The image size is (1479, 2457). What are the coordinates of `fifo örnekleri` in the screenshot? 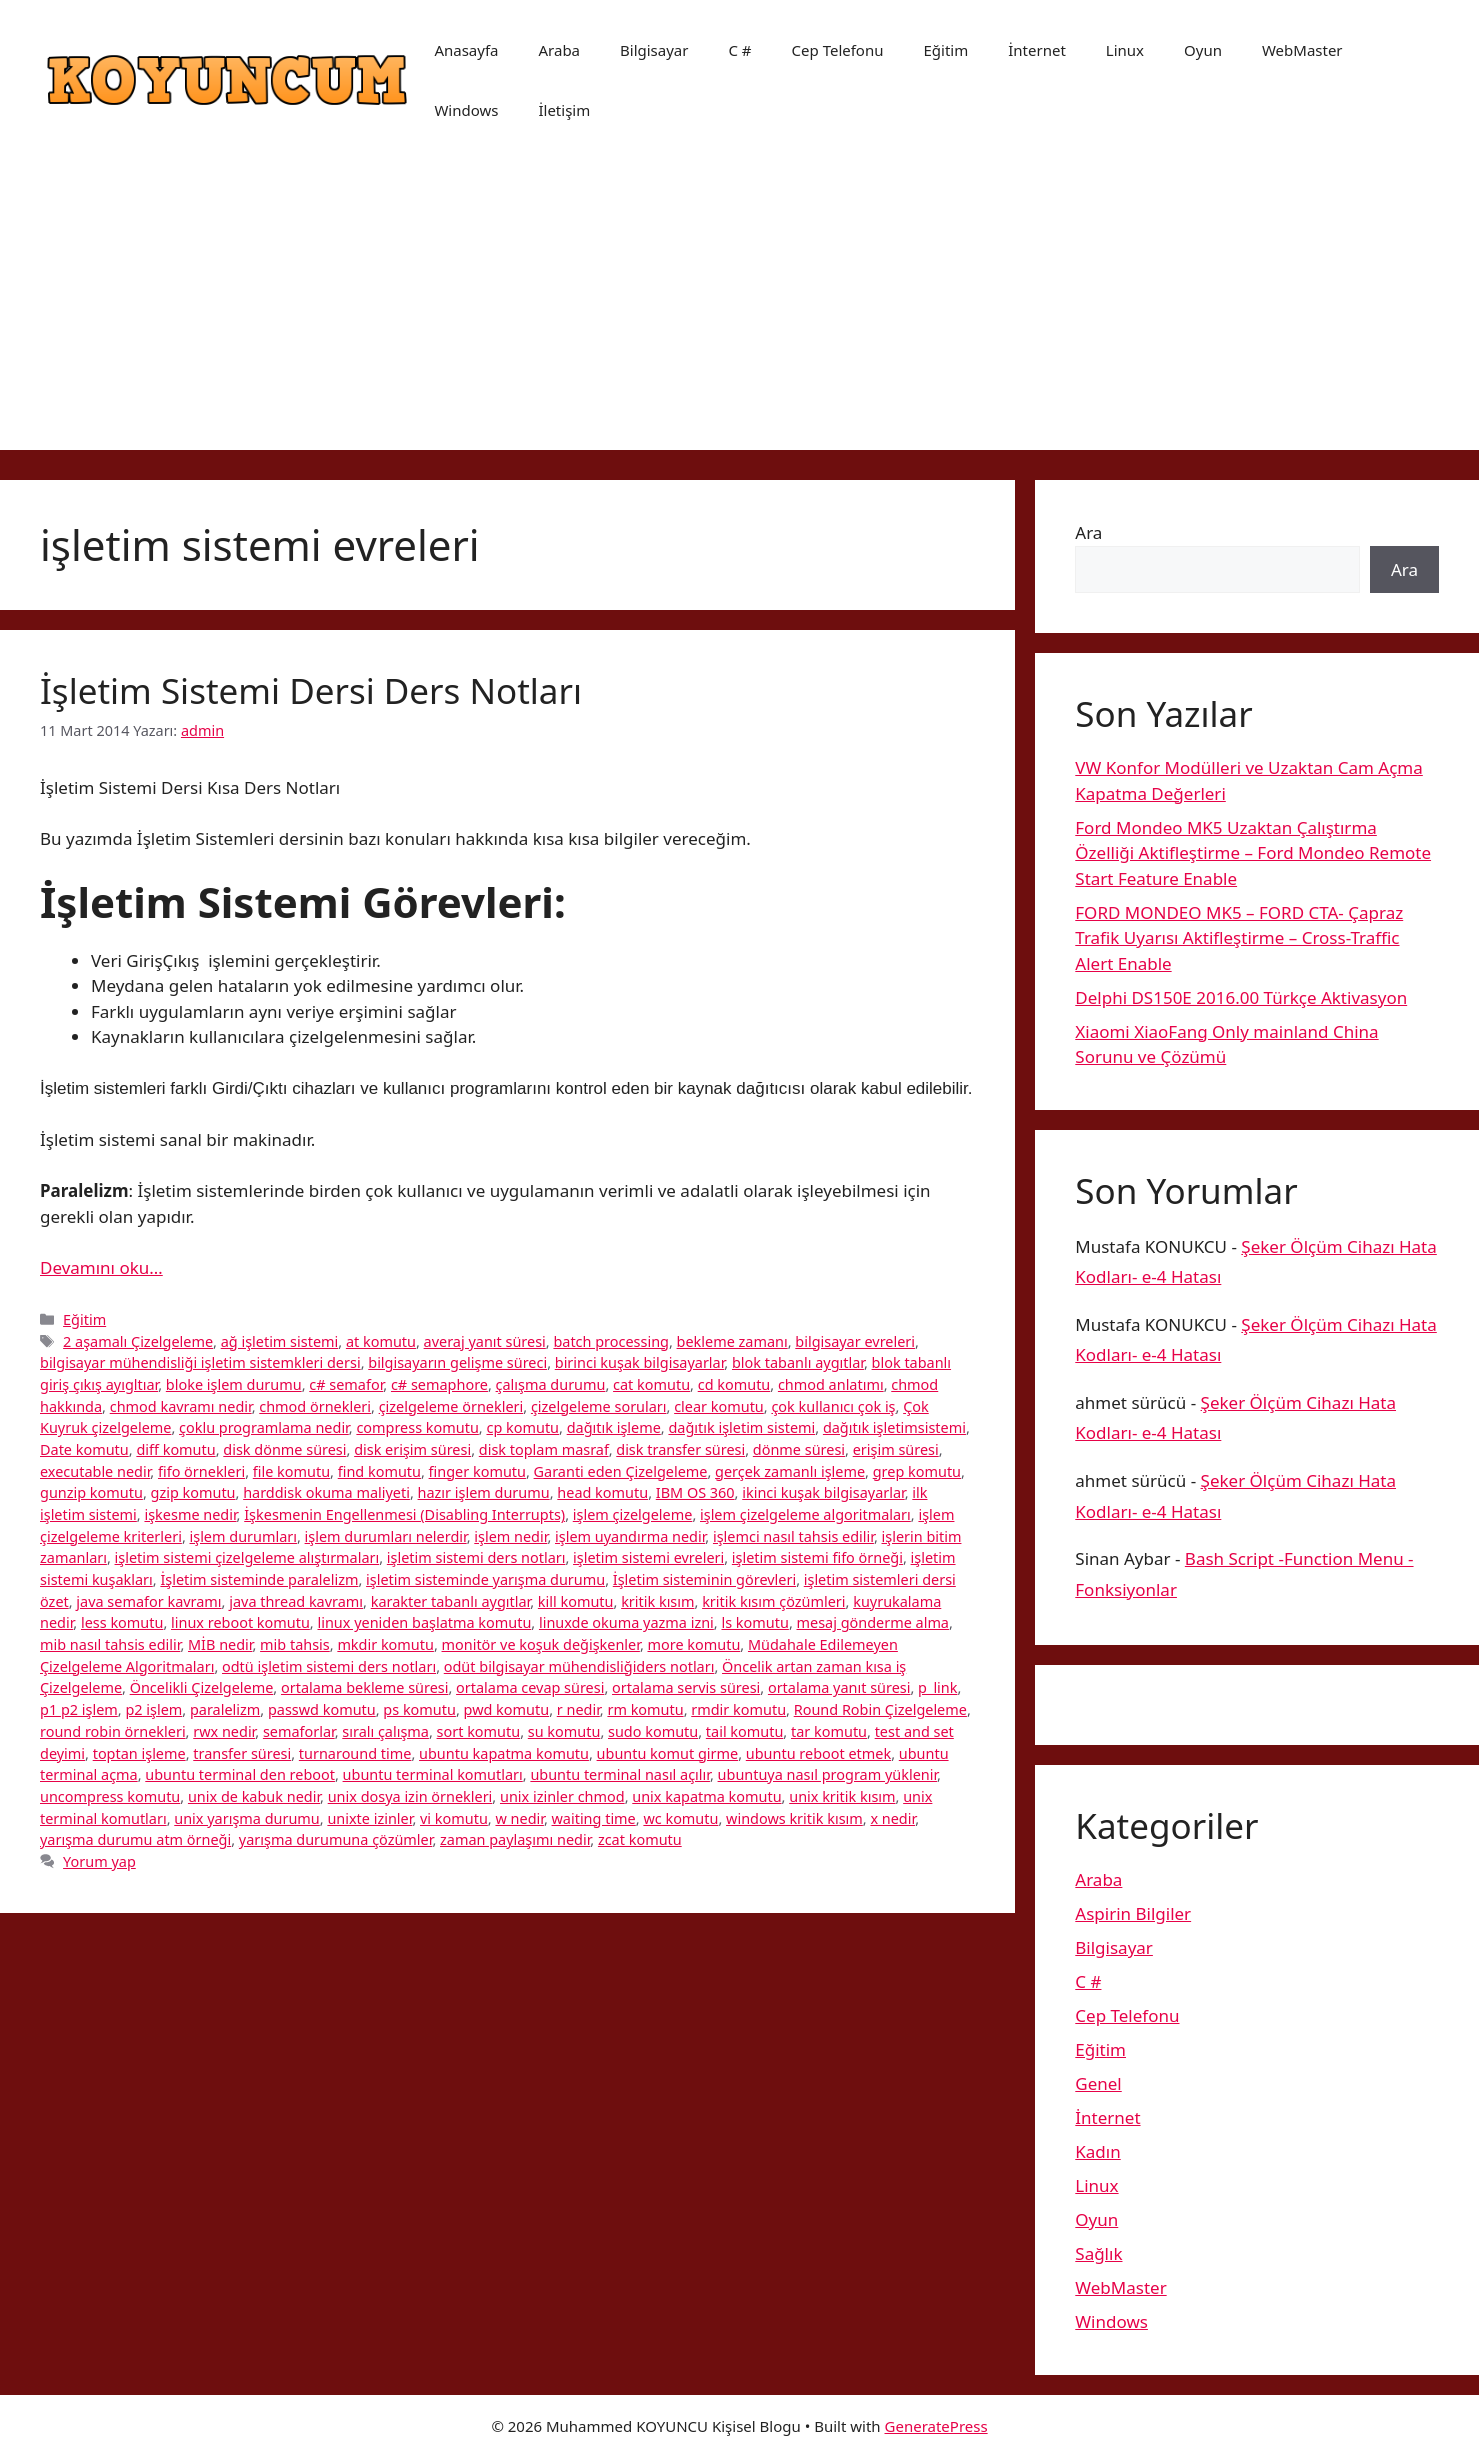 It's located at (201, 1471).